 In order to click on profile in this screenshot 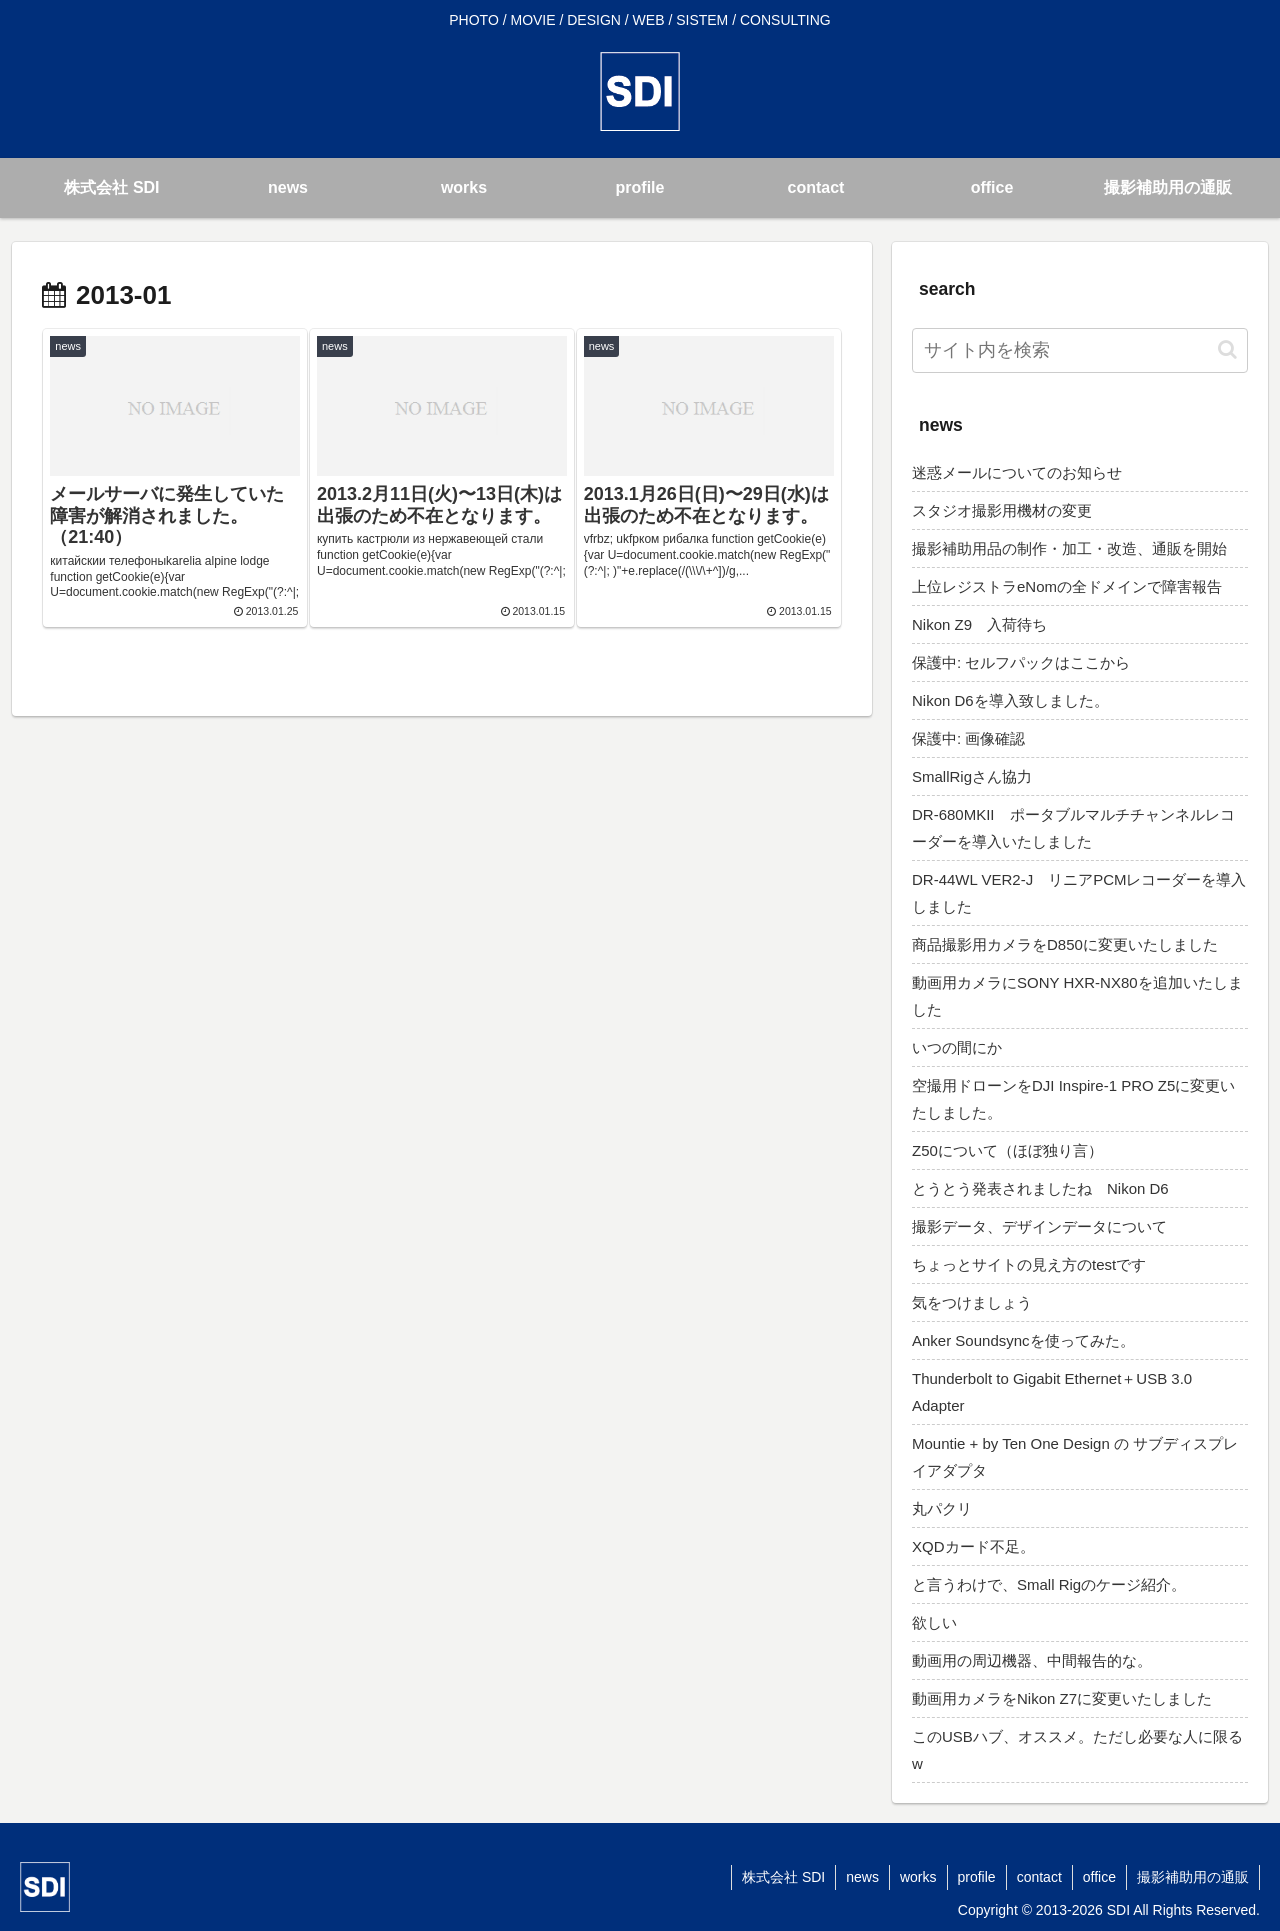, I will do `click(977, 1877)`.